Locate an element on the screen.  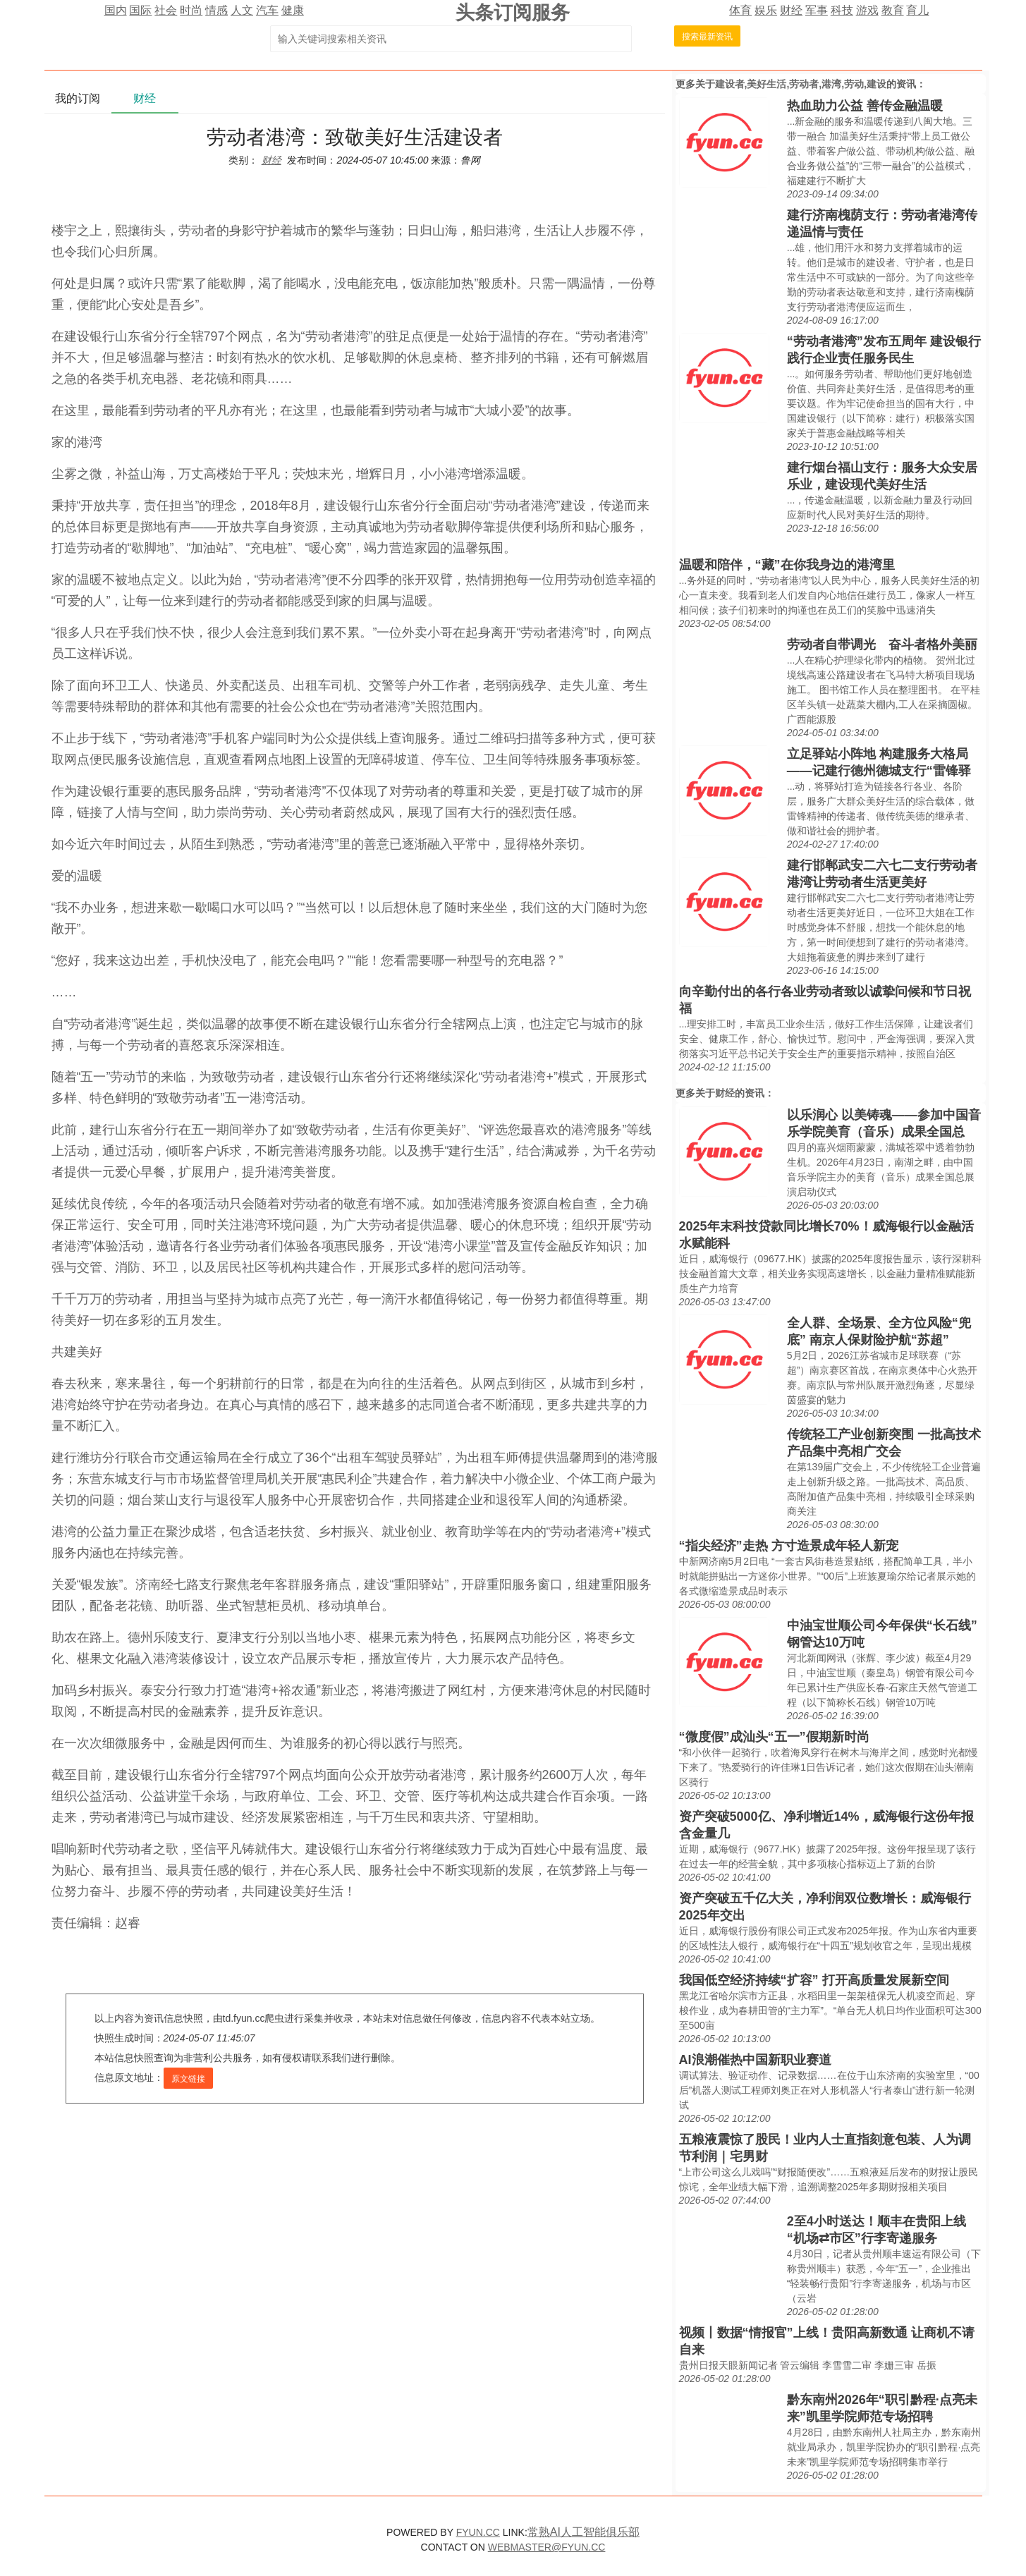
社会 is located at coordinates (165, 10).